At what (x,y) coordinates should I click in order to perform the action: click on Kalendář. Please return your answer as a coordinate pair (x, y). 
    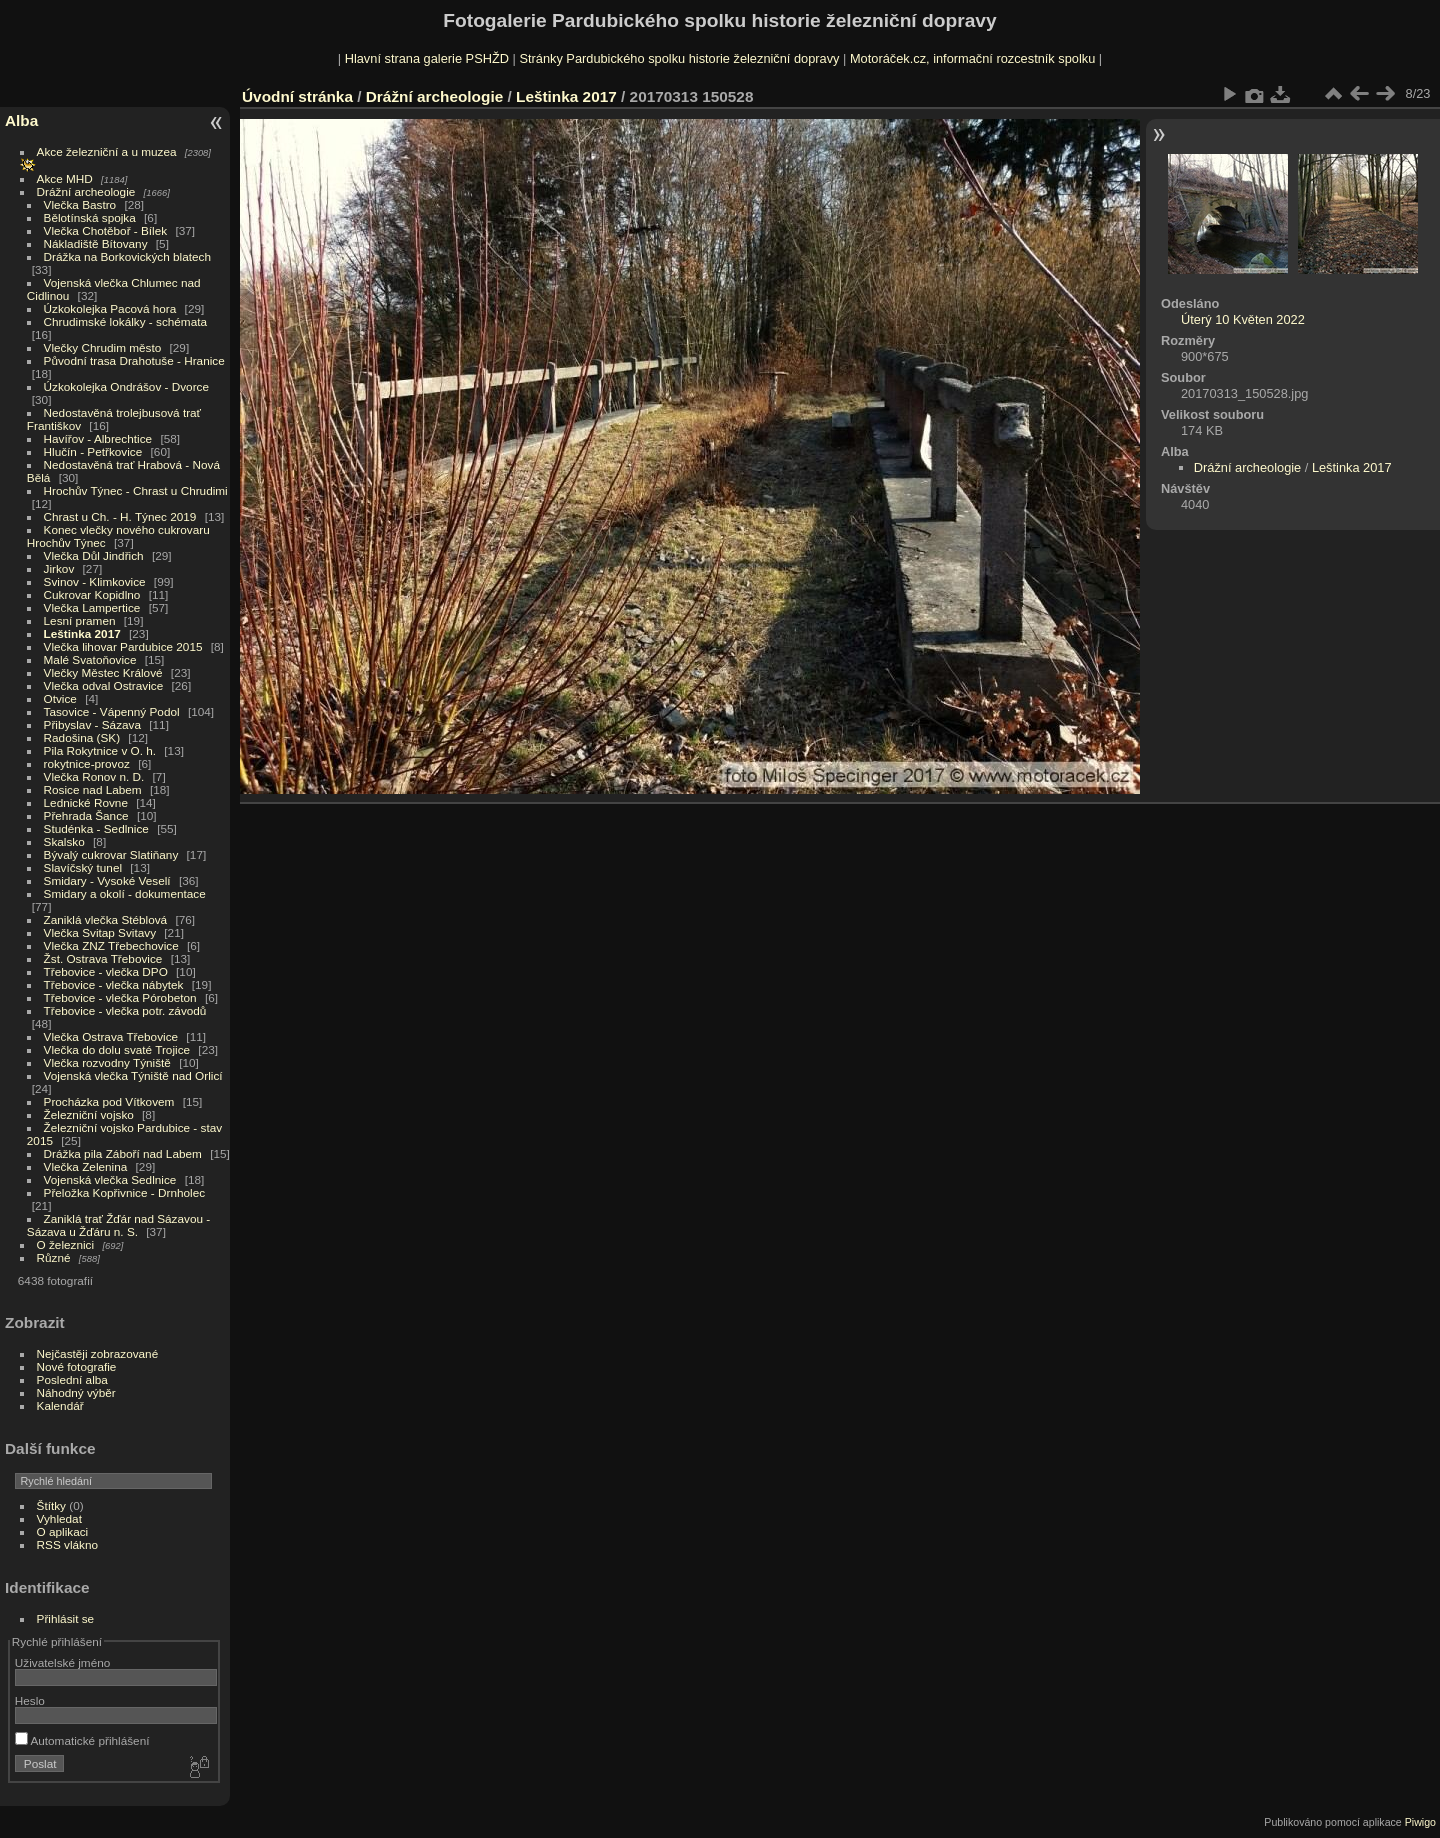
    Looking at the image, I should click on (60, 1405).